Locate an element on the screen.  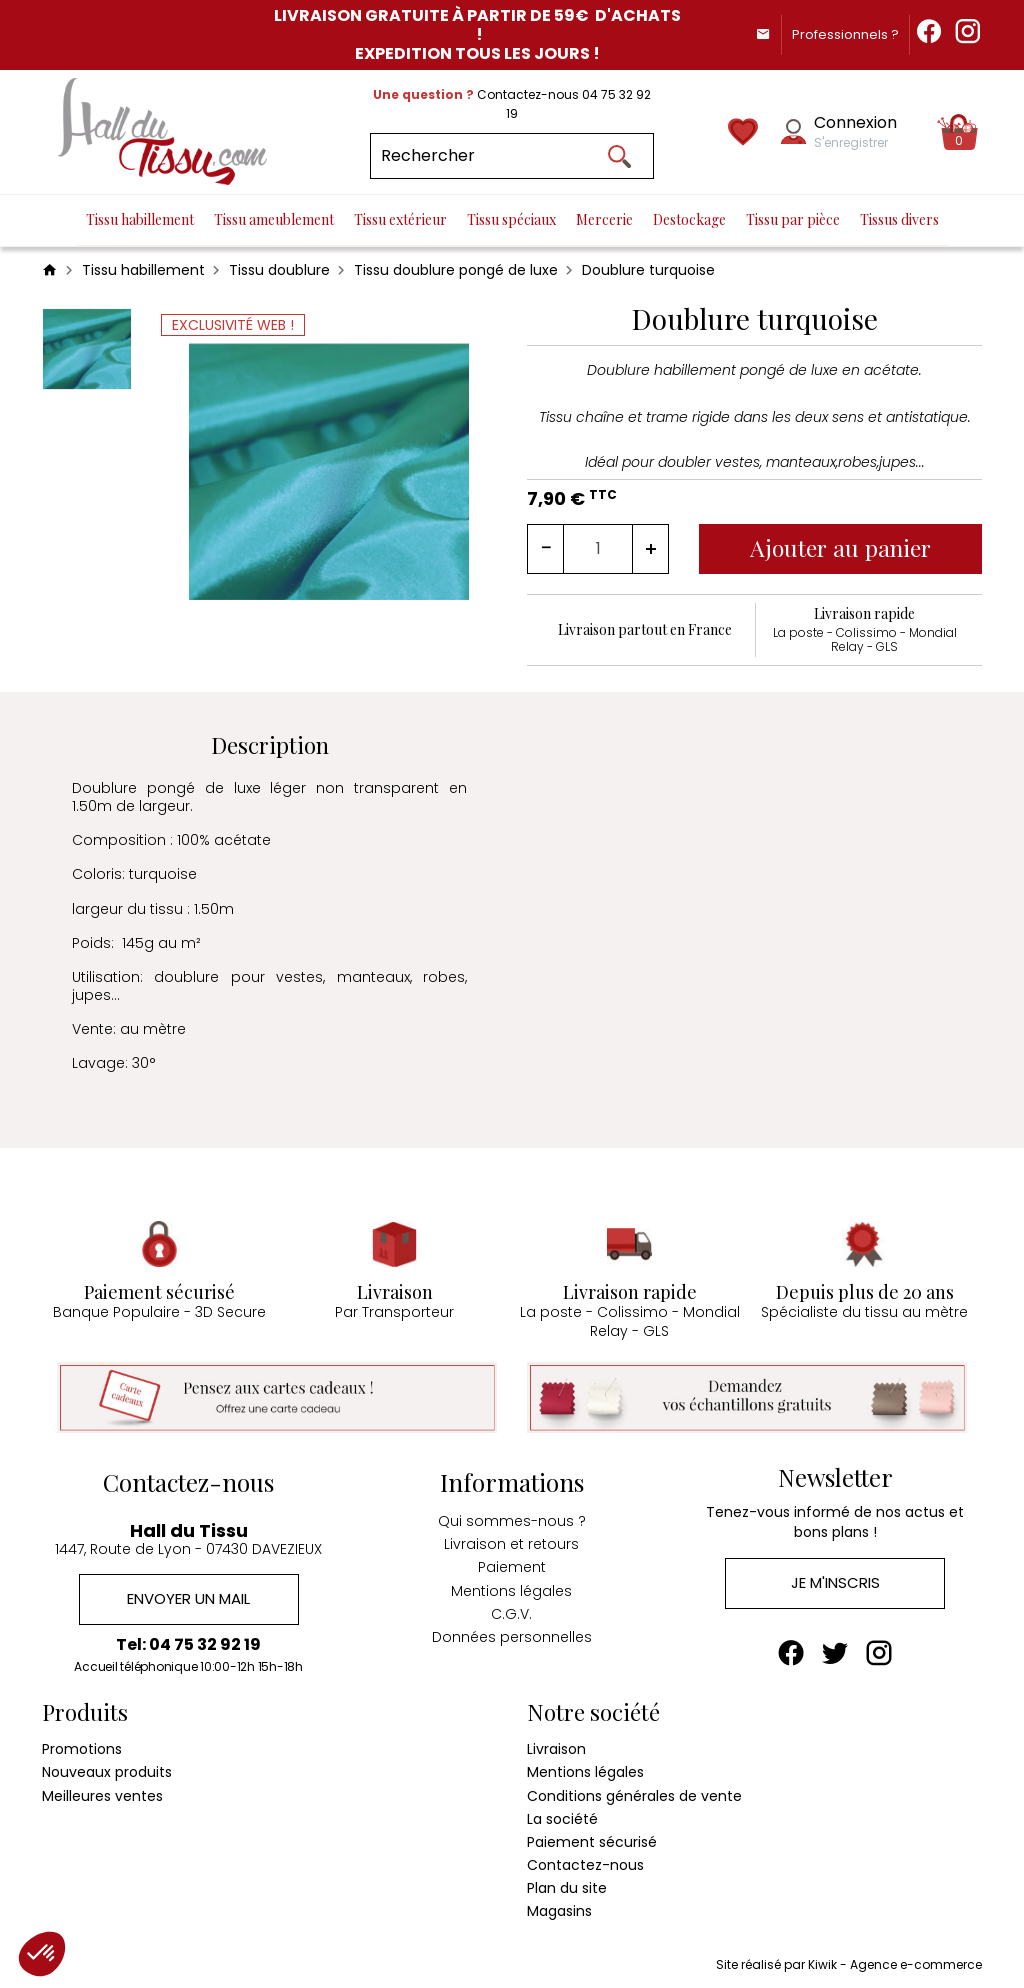
Magasins is located at coordinates (559, 1911).